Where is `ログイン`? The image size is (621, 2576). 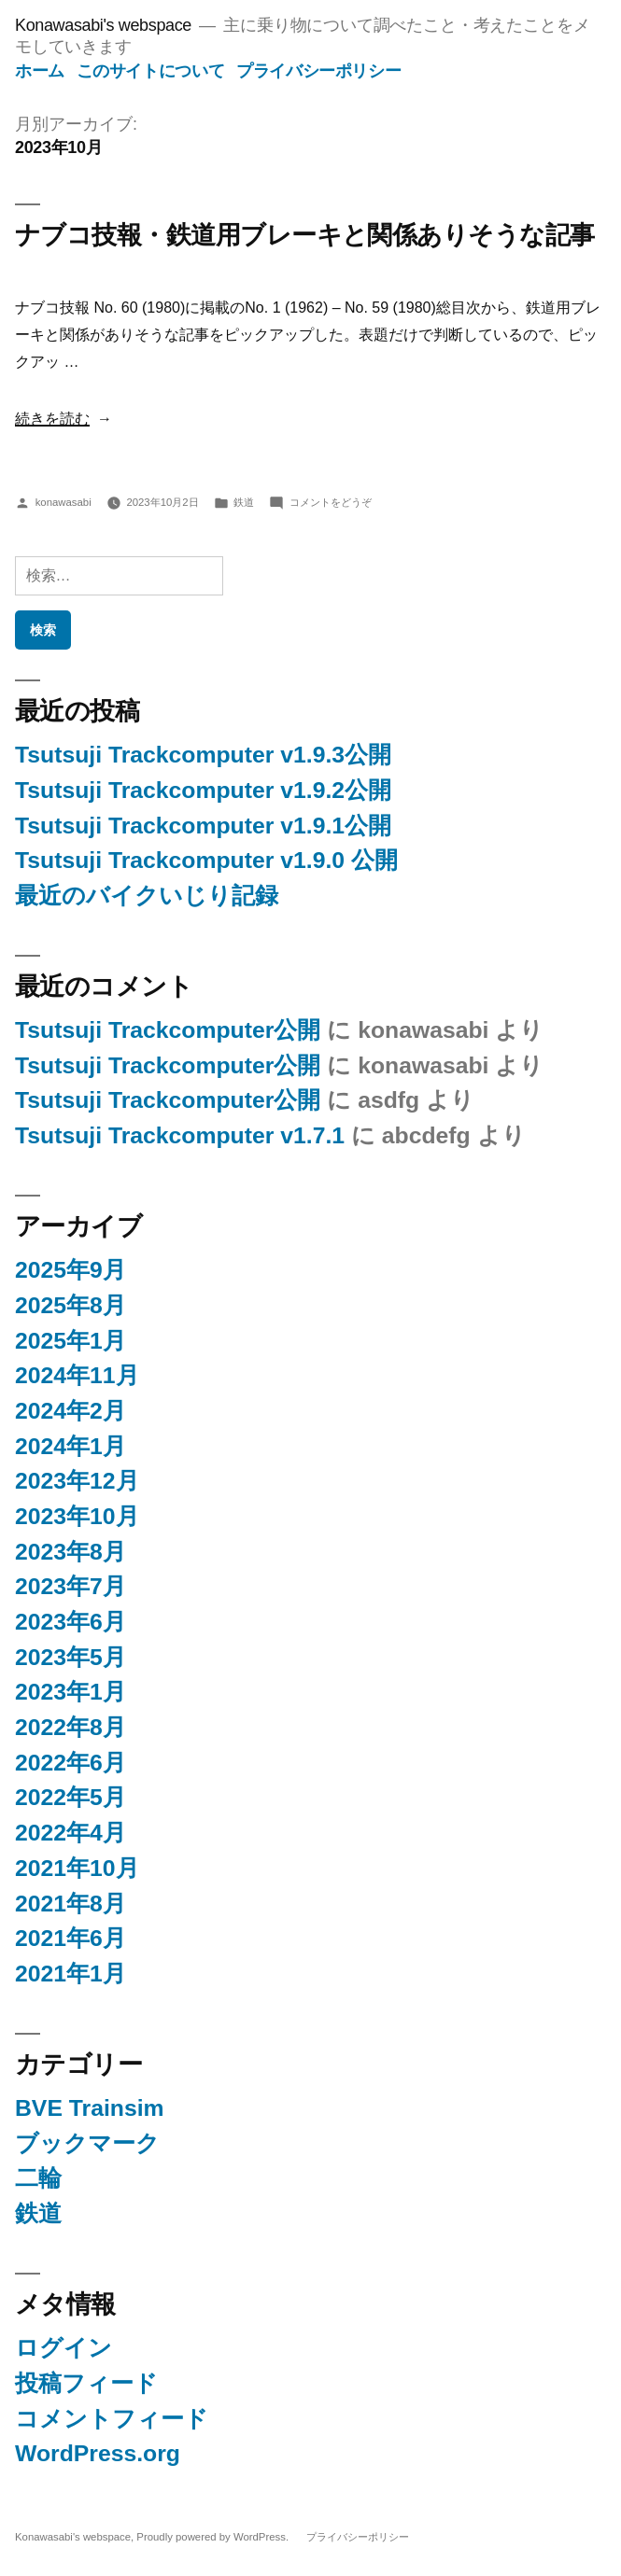
ログイン is located at coordinates (63, 2347).